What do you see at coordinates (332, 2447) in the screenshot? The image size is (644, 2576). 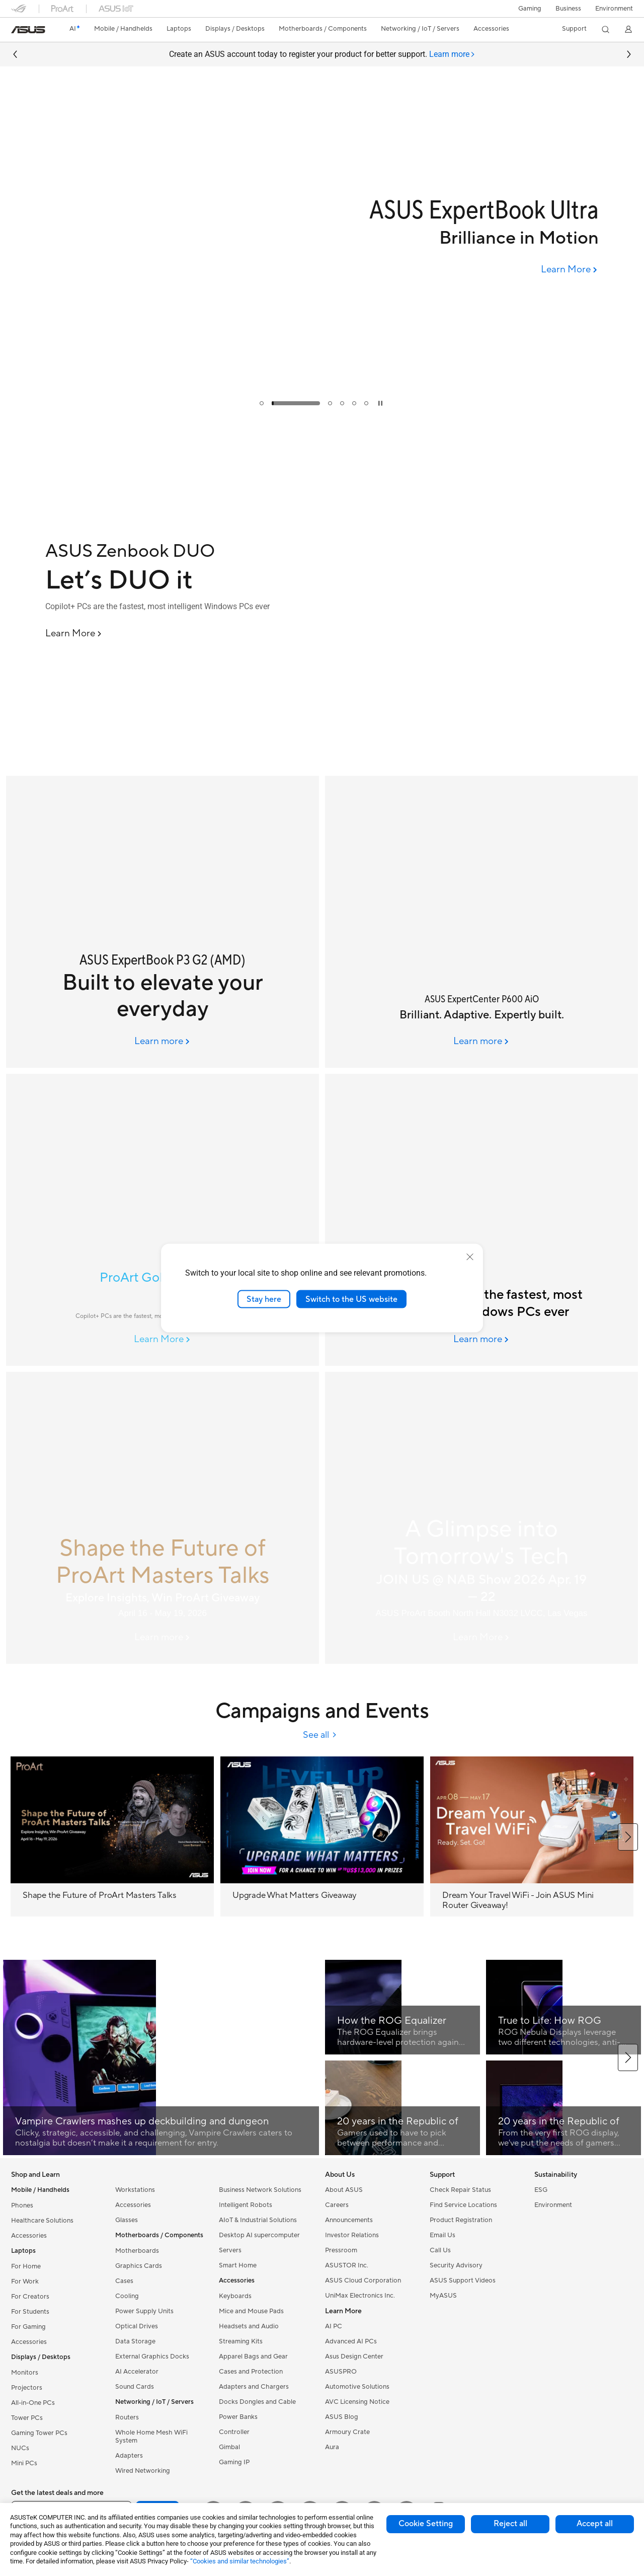 I see `Aura` at bounding box center [332, 2447].